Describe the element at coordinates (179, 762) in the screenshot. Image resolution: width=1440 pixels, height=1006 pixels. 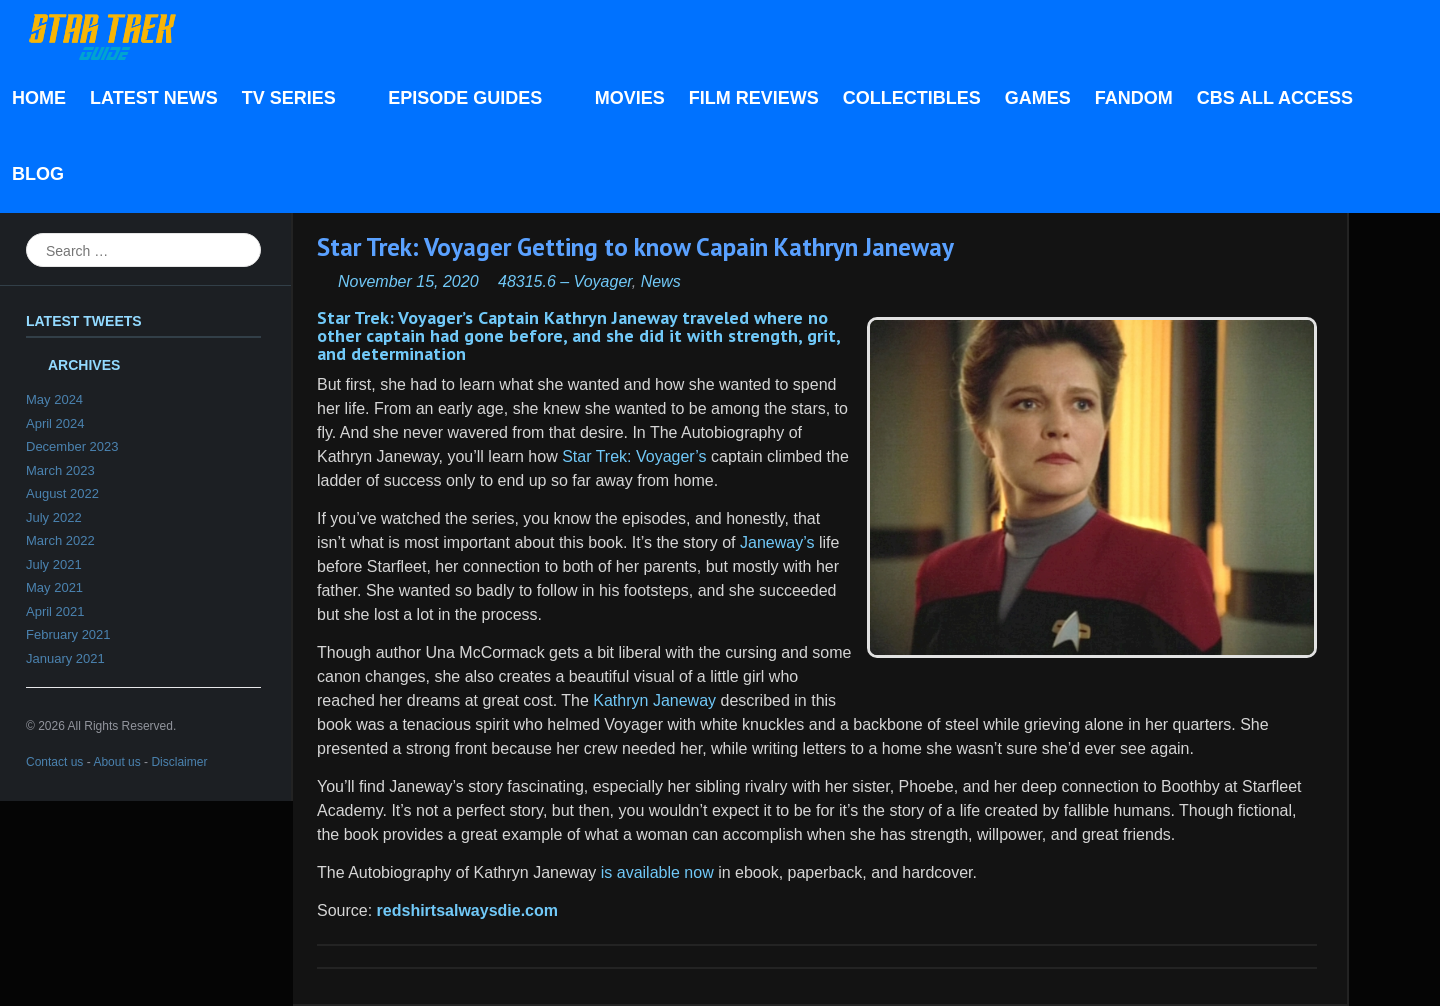
I see `Disclaimer` at that location.